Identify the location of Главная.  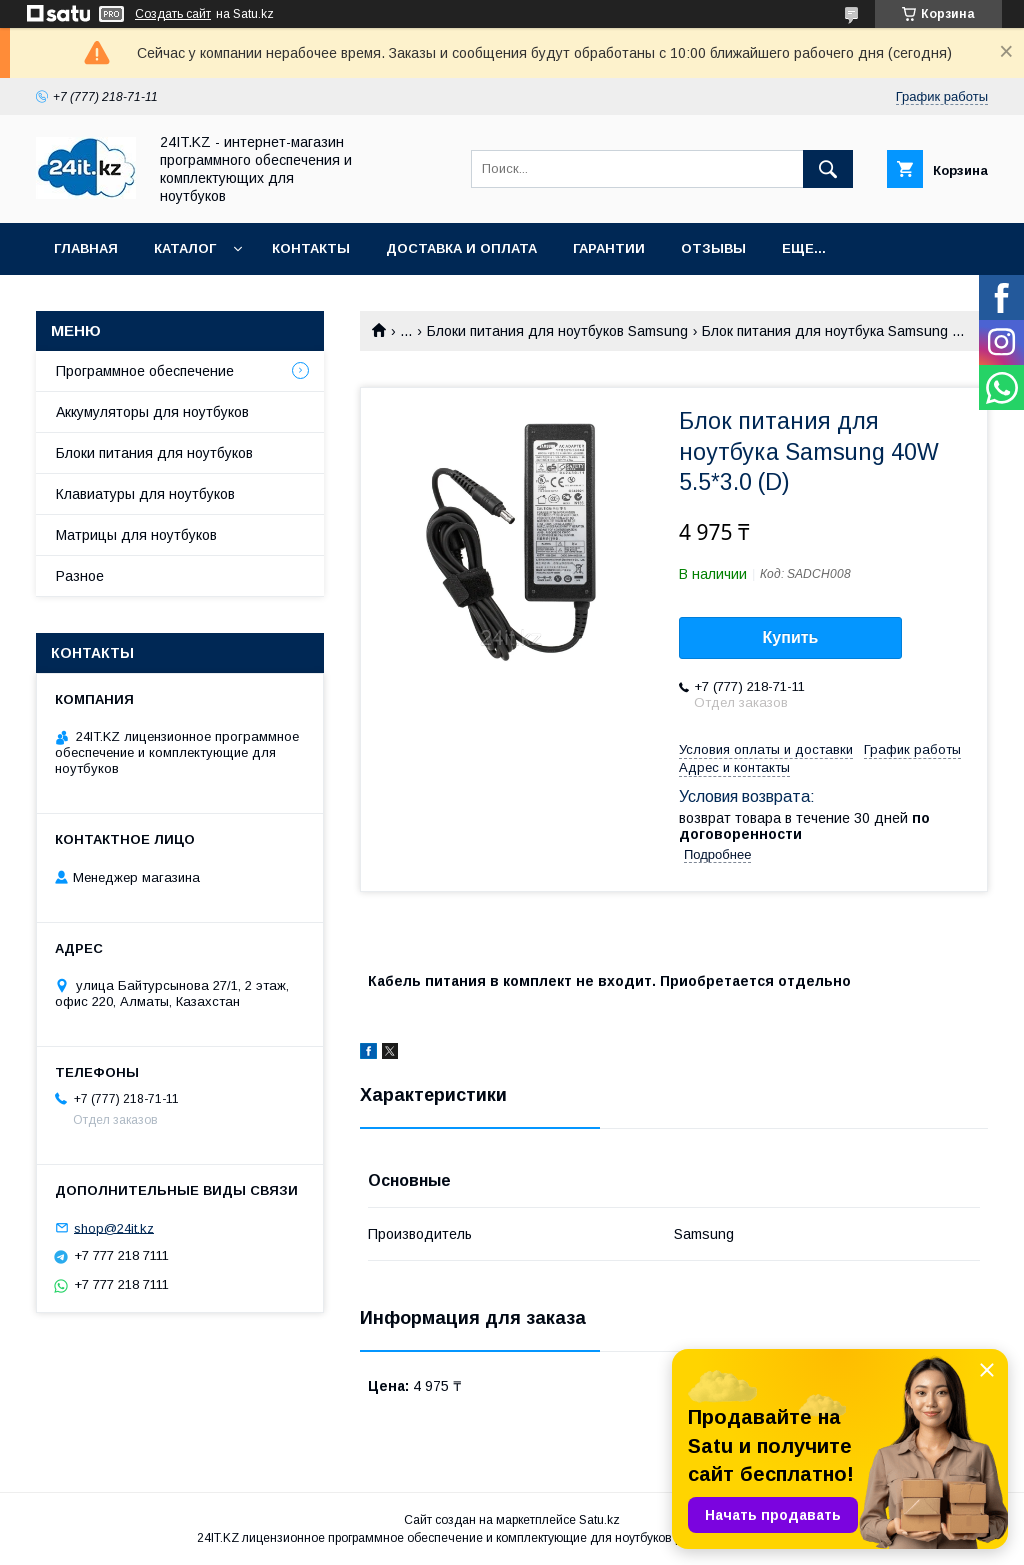
(86, 248).